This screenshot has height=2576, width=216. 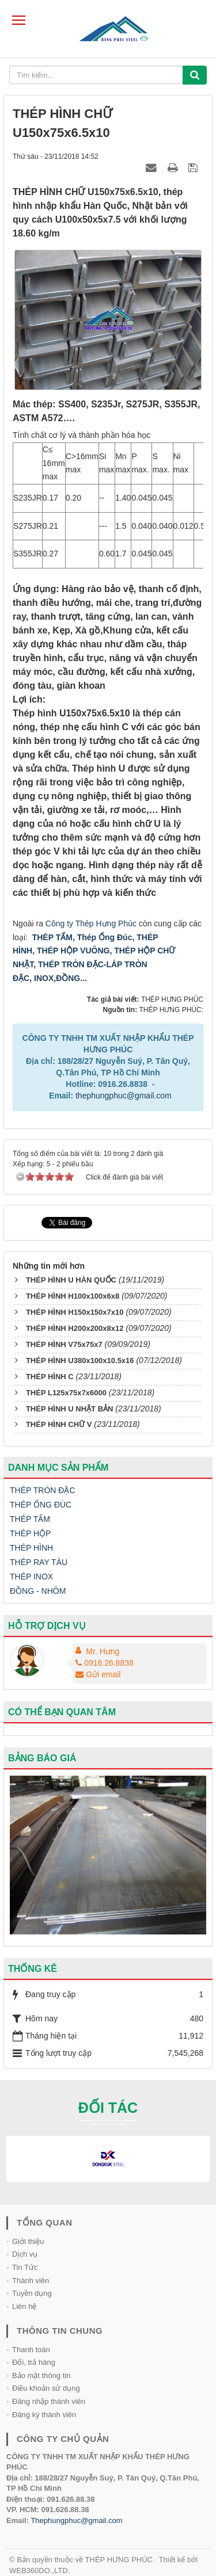 I want to click on THÉP HÌNH H200x200x8x12, so click(x=75, y=1328).